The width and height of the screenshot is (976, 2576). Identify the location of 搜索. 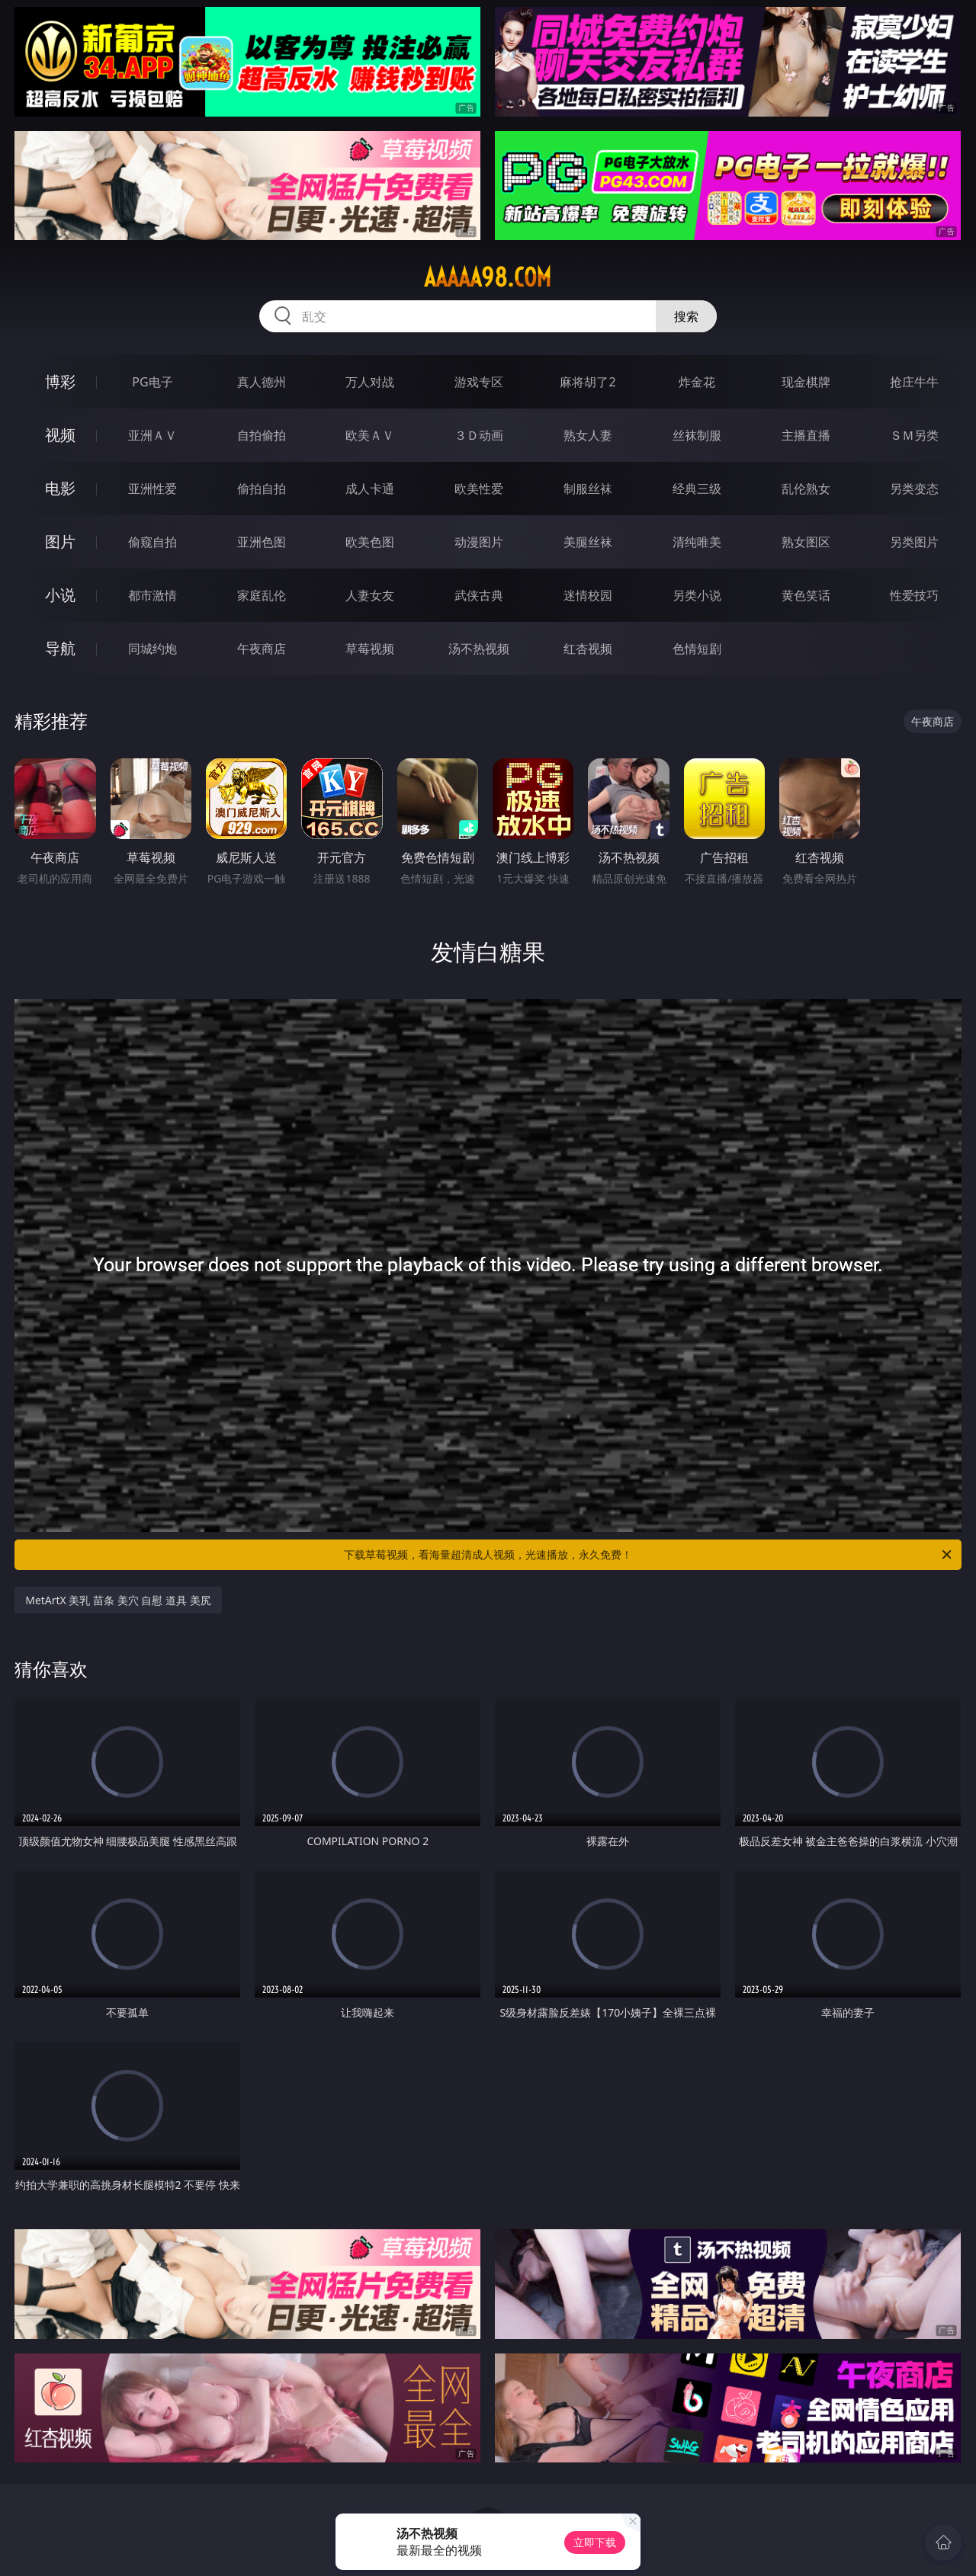
(686, 316).